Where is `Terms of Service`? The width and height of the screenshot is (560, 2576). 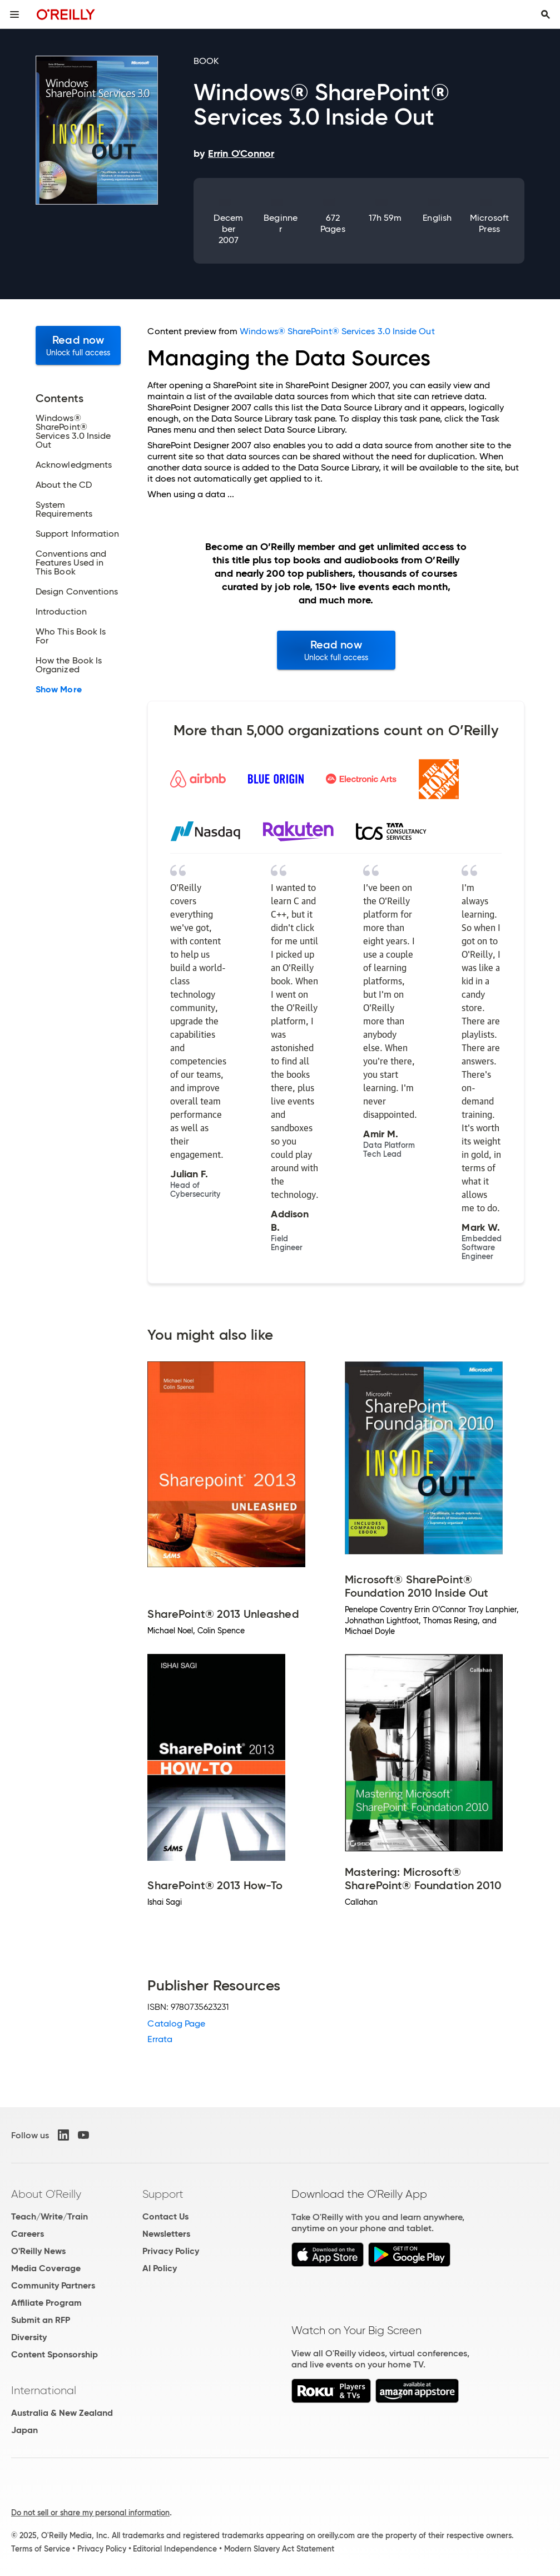 Terms of Service is located at coordinates (40, 2549).